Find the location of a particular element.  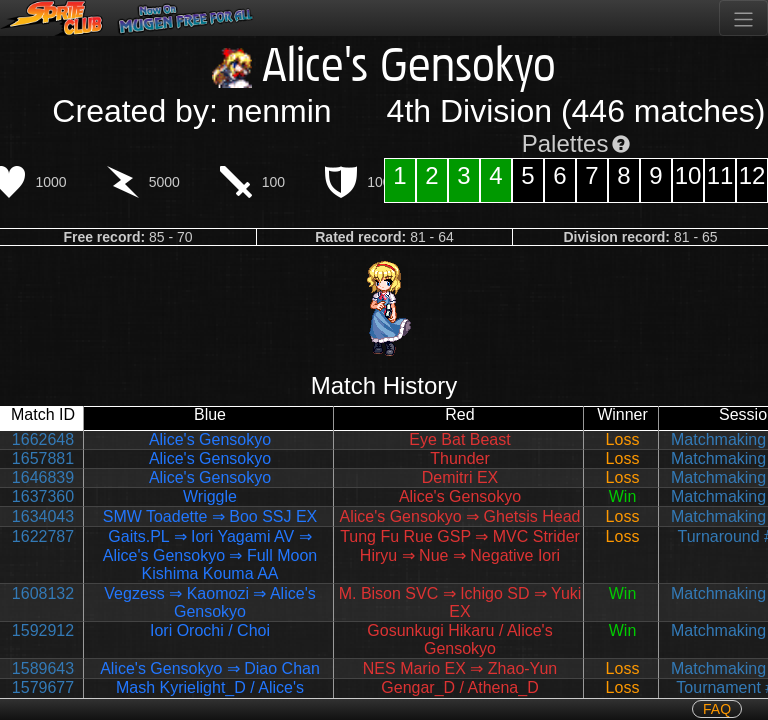

1579677 is located at coordinates (43, 687).